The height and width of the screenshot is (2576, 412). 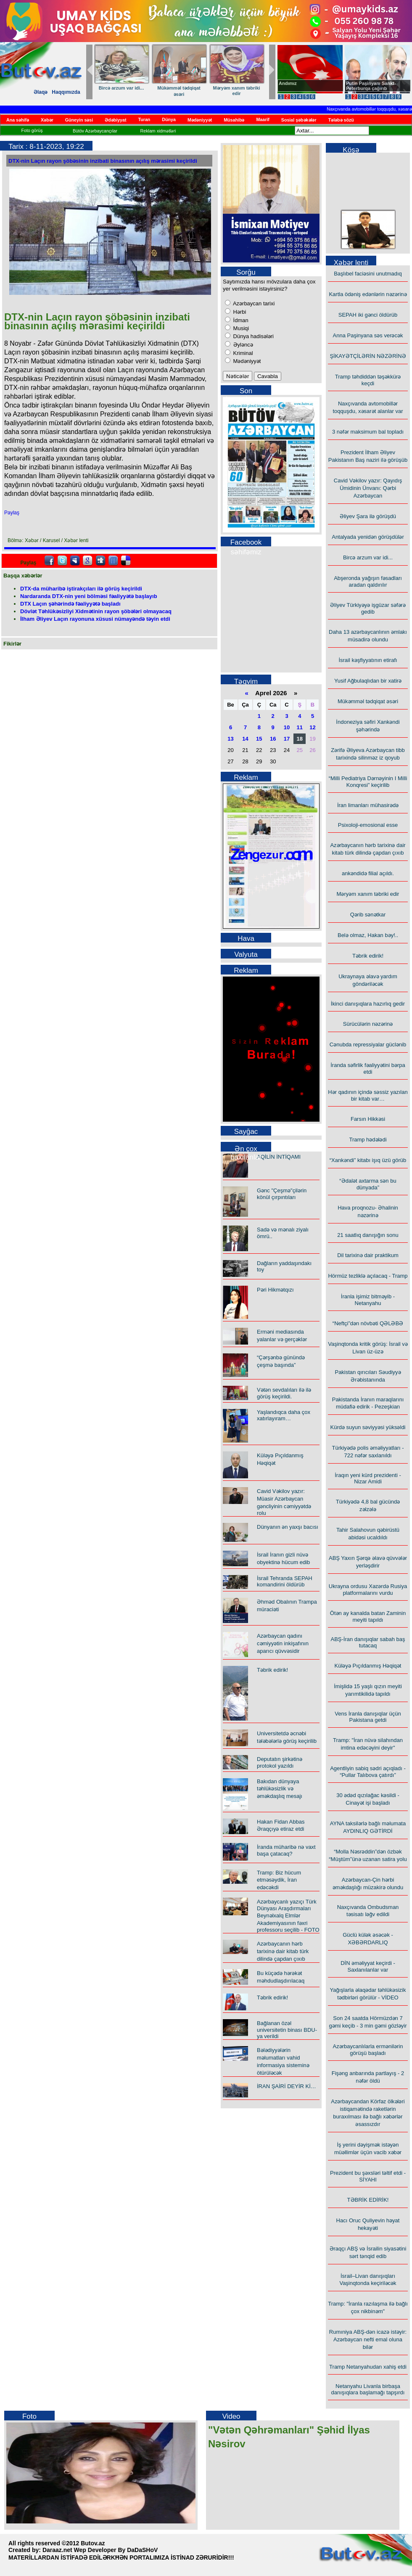 What do you see at coordinates (41, 92) in the screenshot?
I see `Əlaqə` at bounding box center [41, 92].